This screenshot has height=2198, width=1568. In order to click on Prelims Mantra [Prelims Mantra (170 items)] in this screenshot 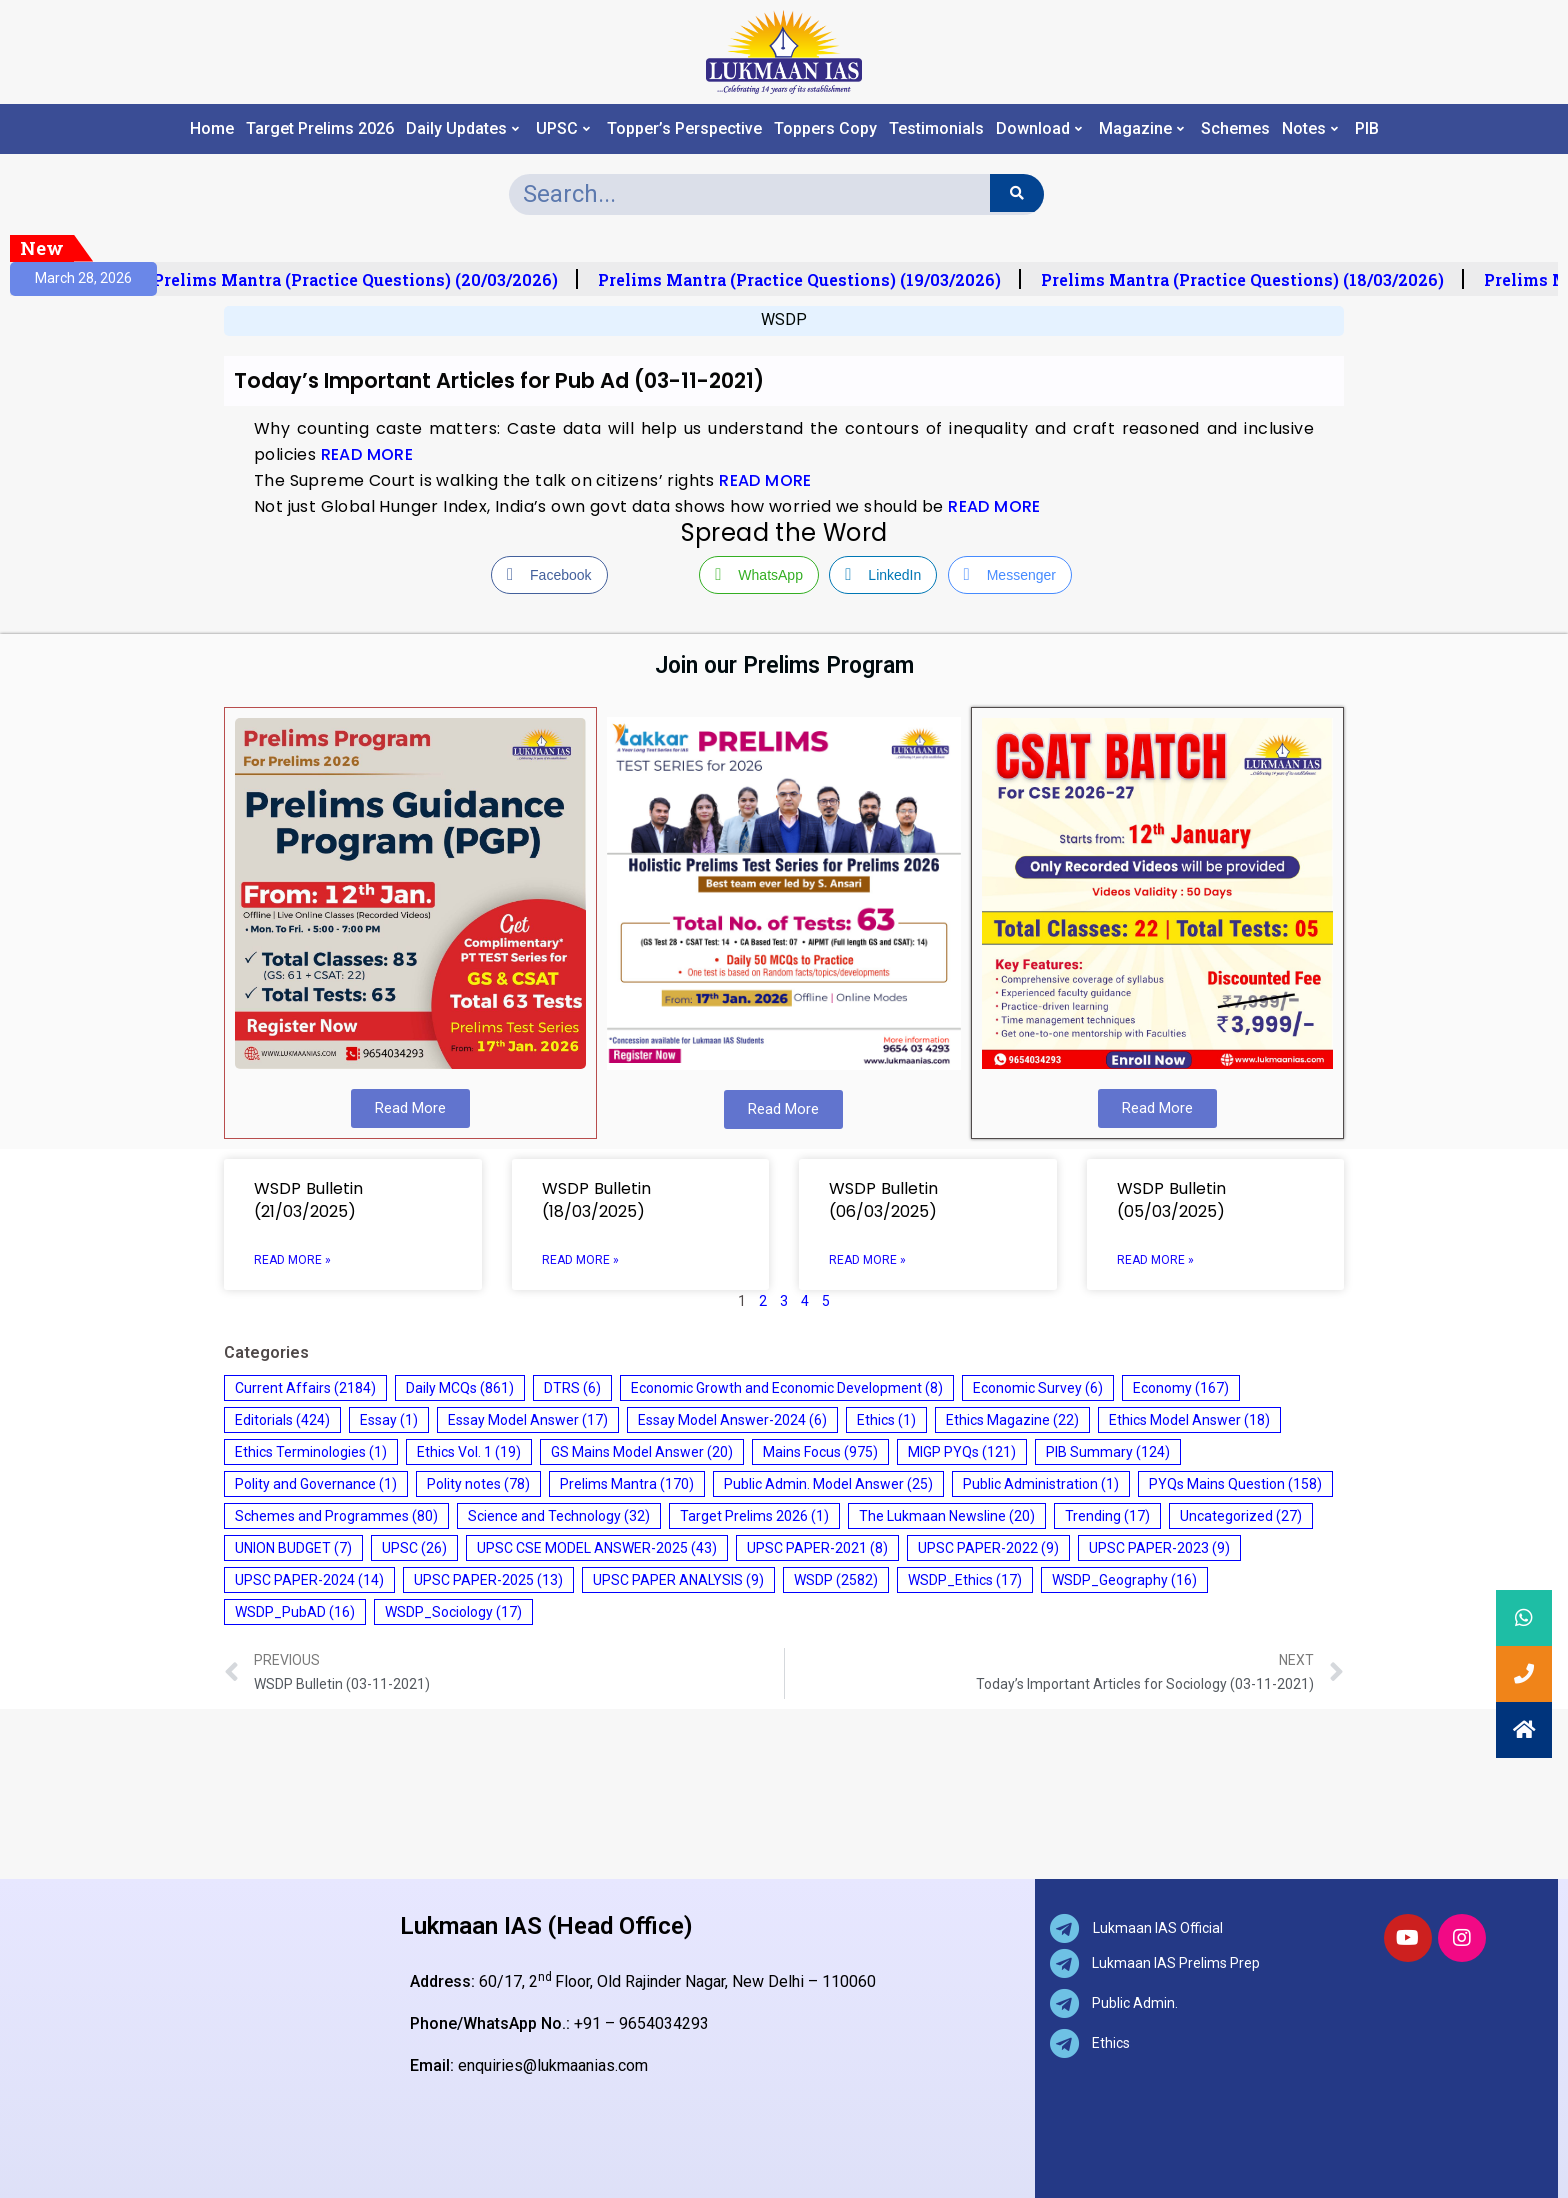, I will do `click(627, 1484)`.